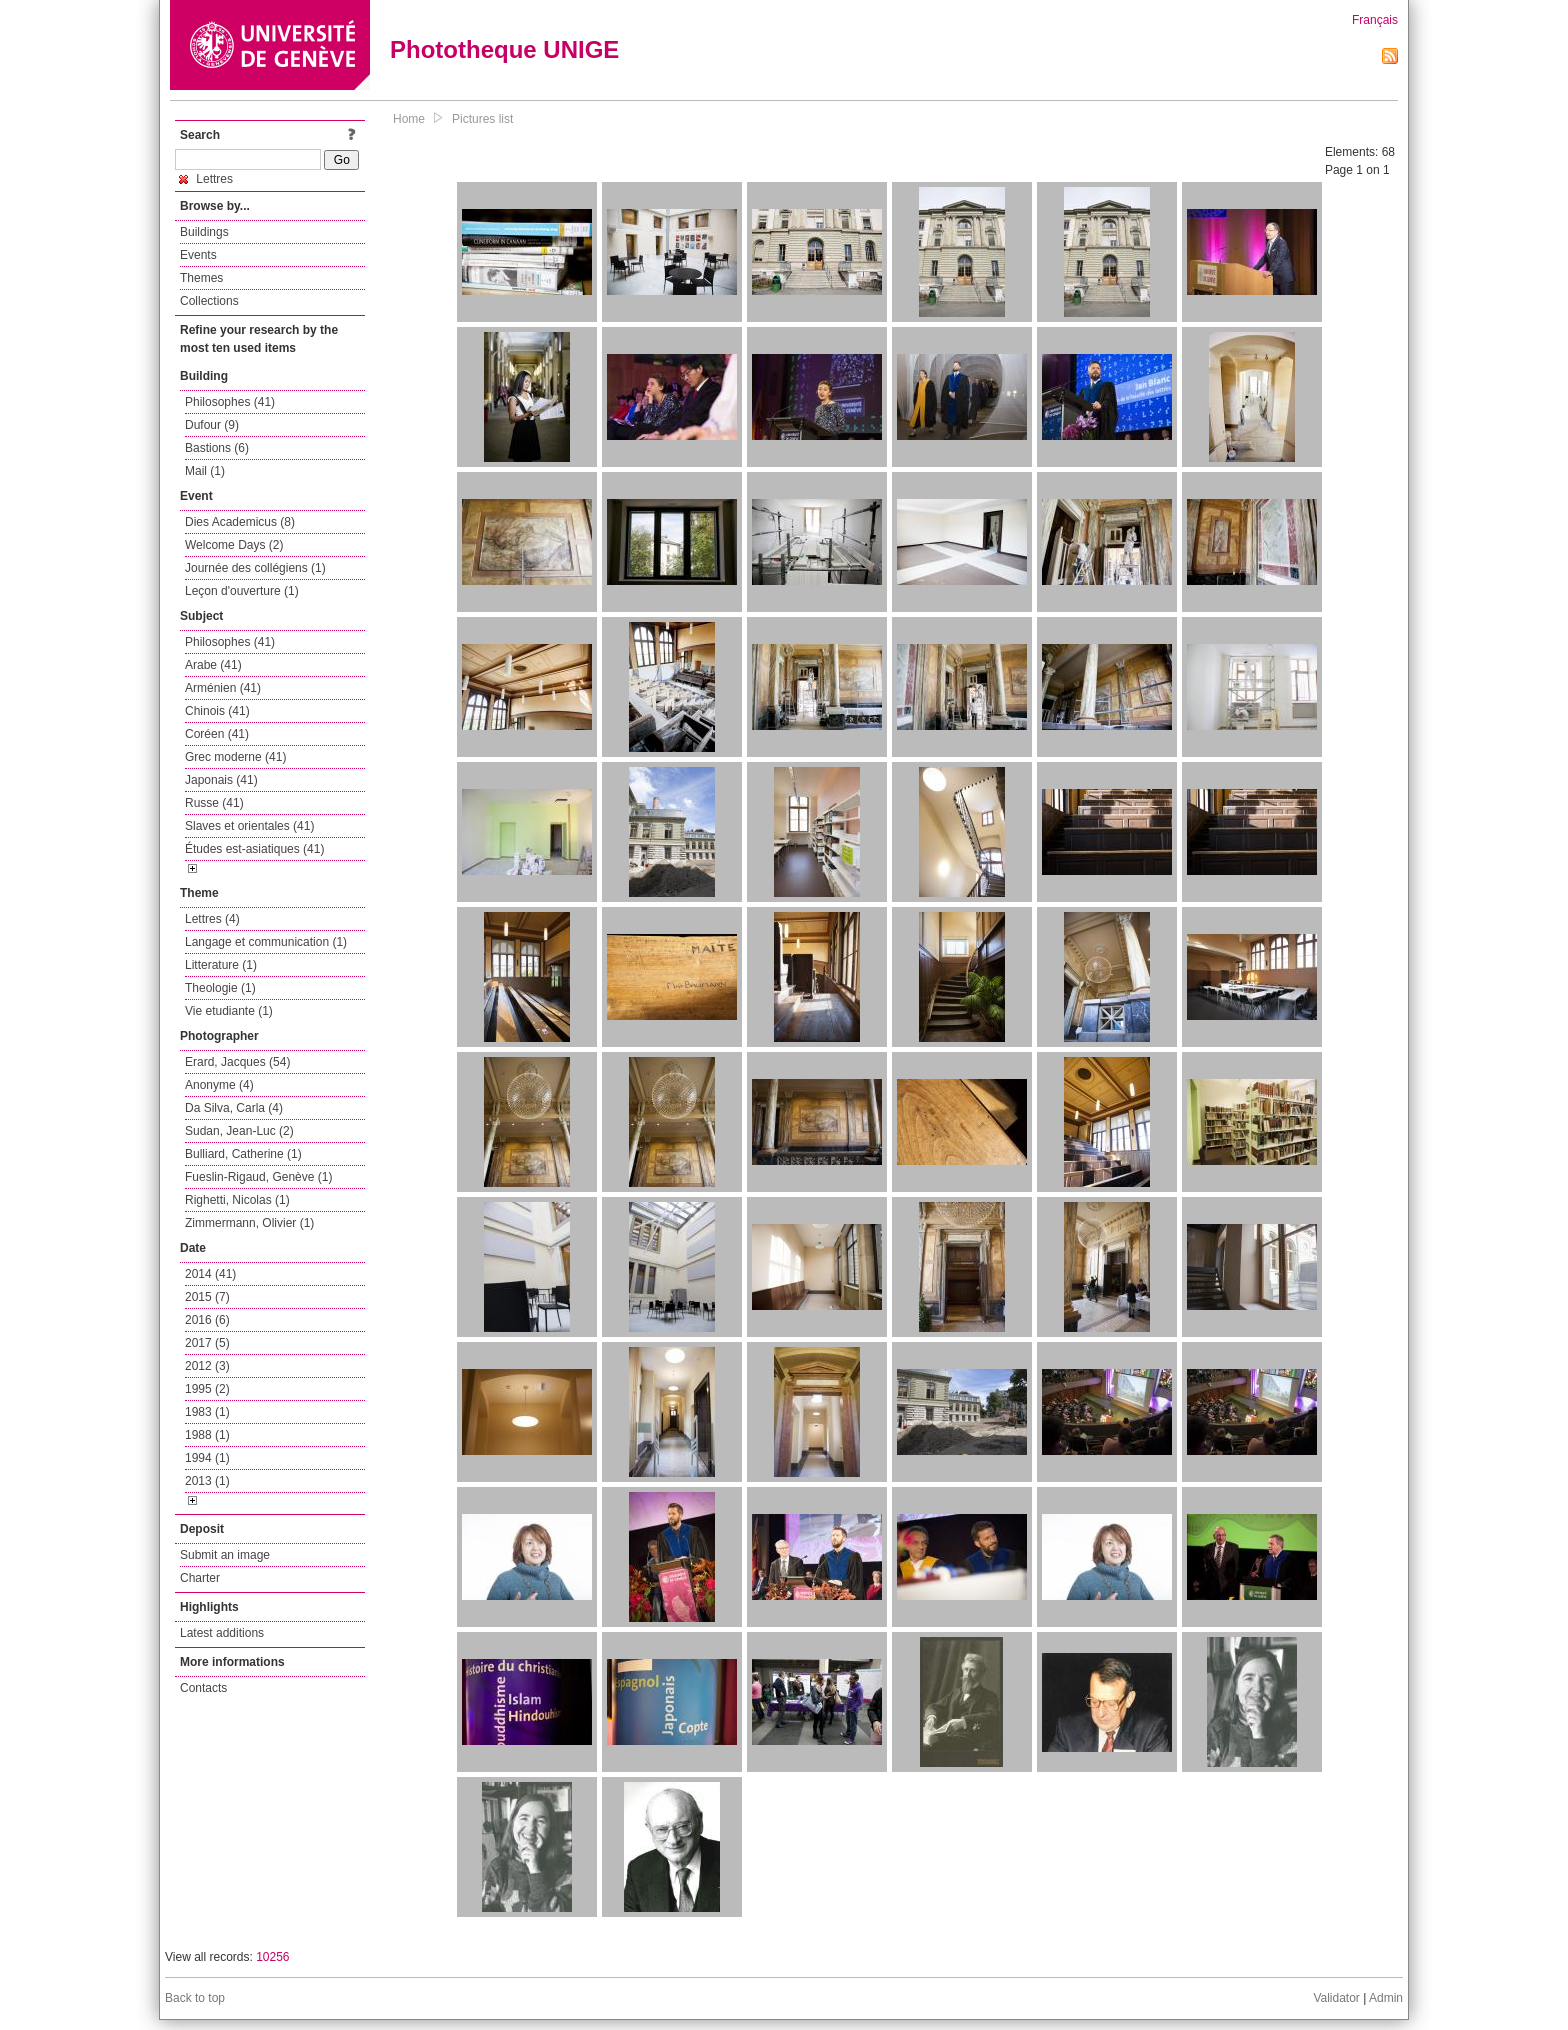 The image size is (1568, 2030). Describe the element at coordinates (249, 826) in the screenshot. I see `Slaves et orientales (41)` at that location.